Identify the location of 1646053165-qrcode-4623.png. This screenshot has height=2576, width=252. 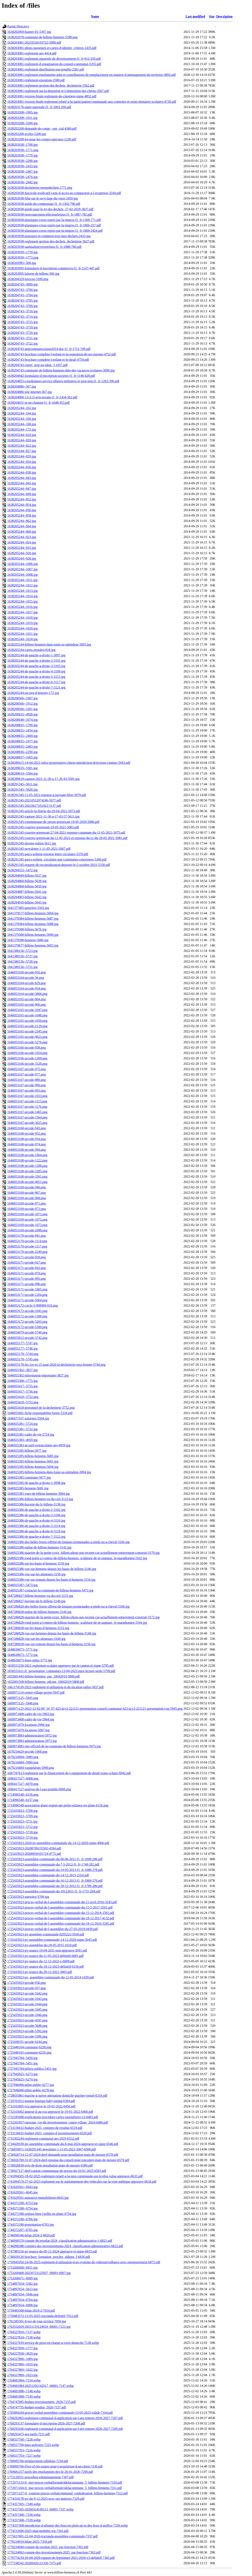
(27, 1037).